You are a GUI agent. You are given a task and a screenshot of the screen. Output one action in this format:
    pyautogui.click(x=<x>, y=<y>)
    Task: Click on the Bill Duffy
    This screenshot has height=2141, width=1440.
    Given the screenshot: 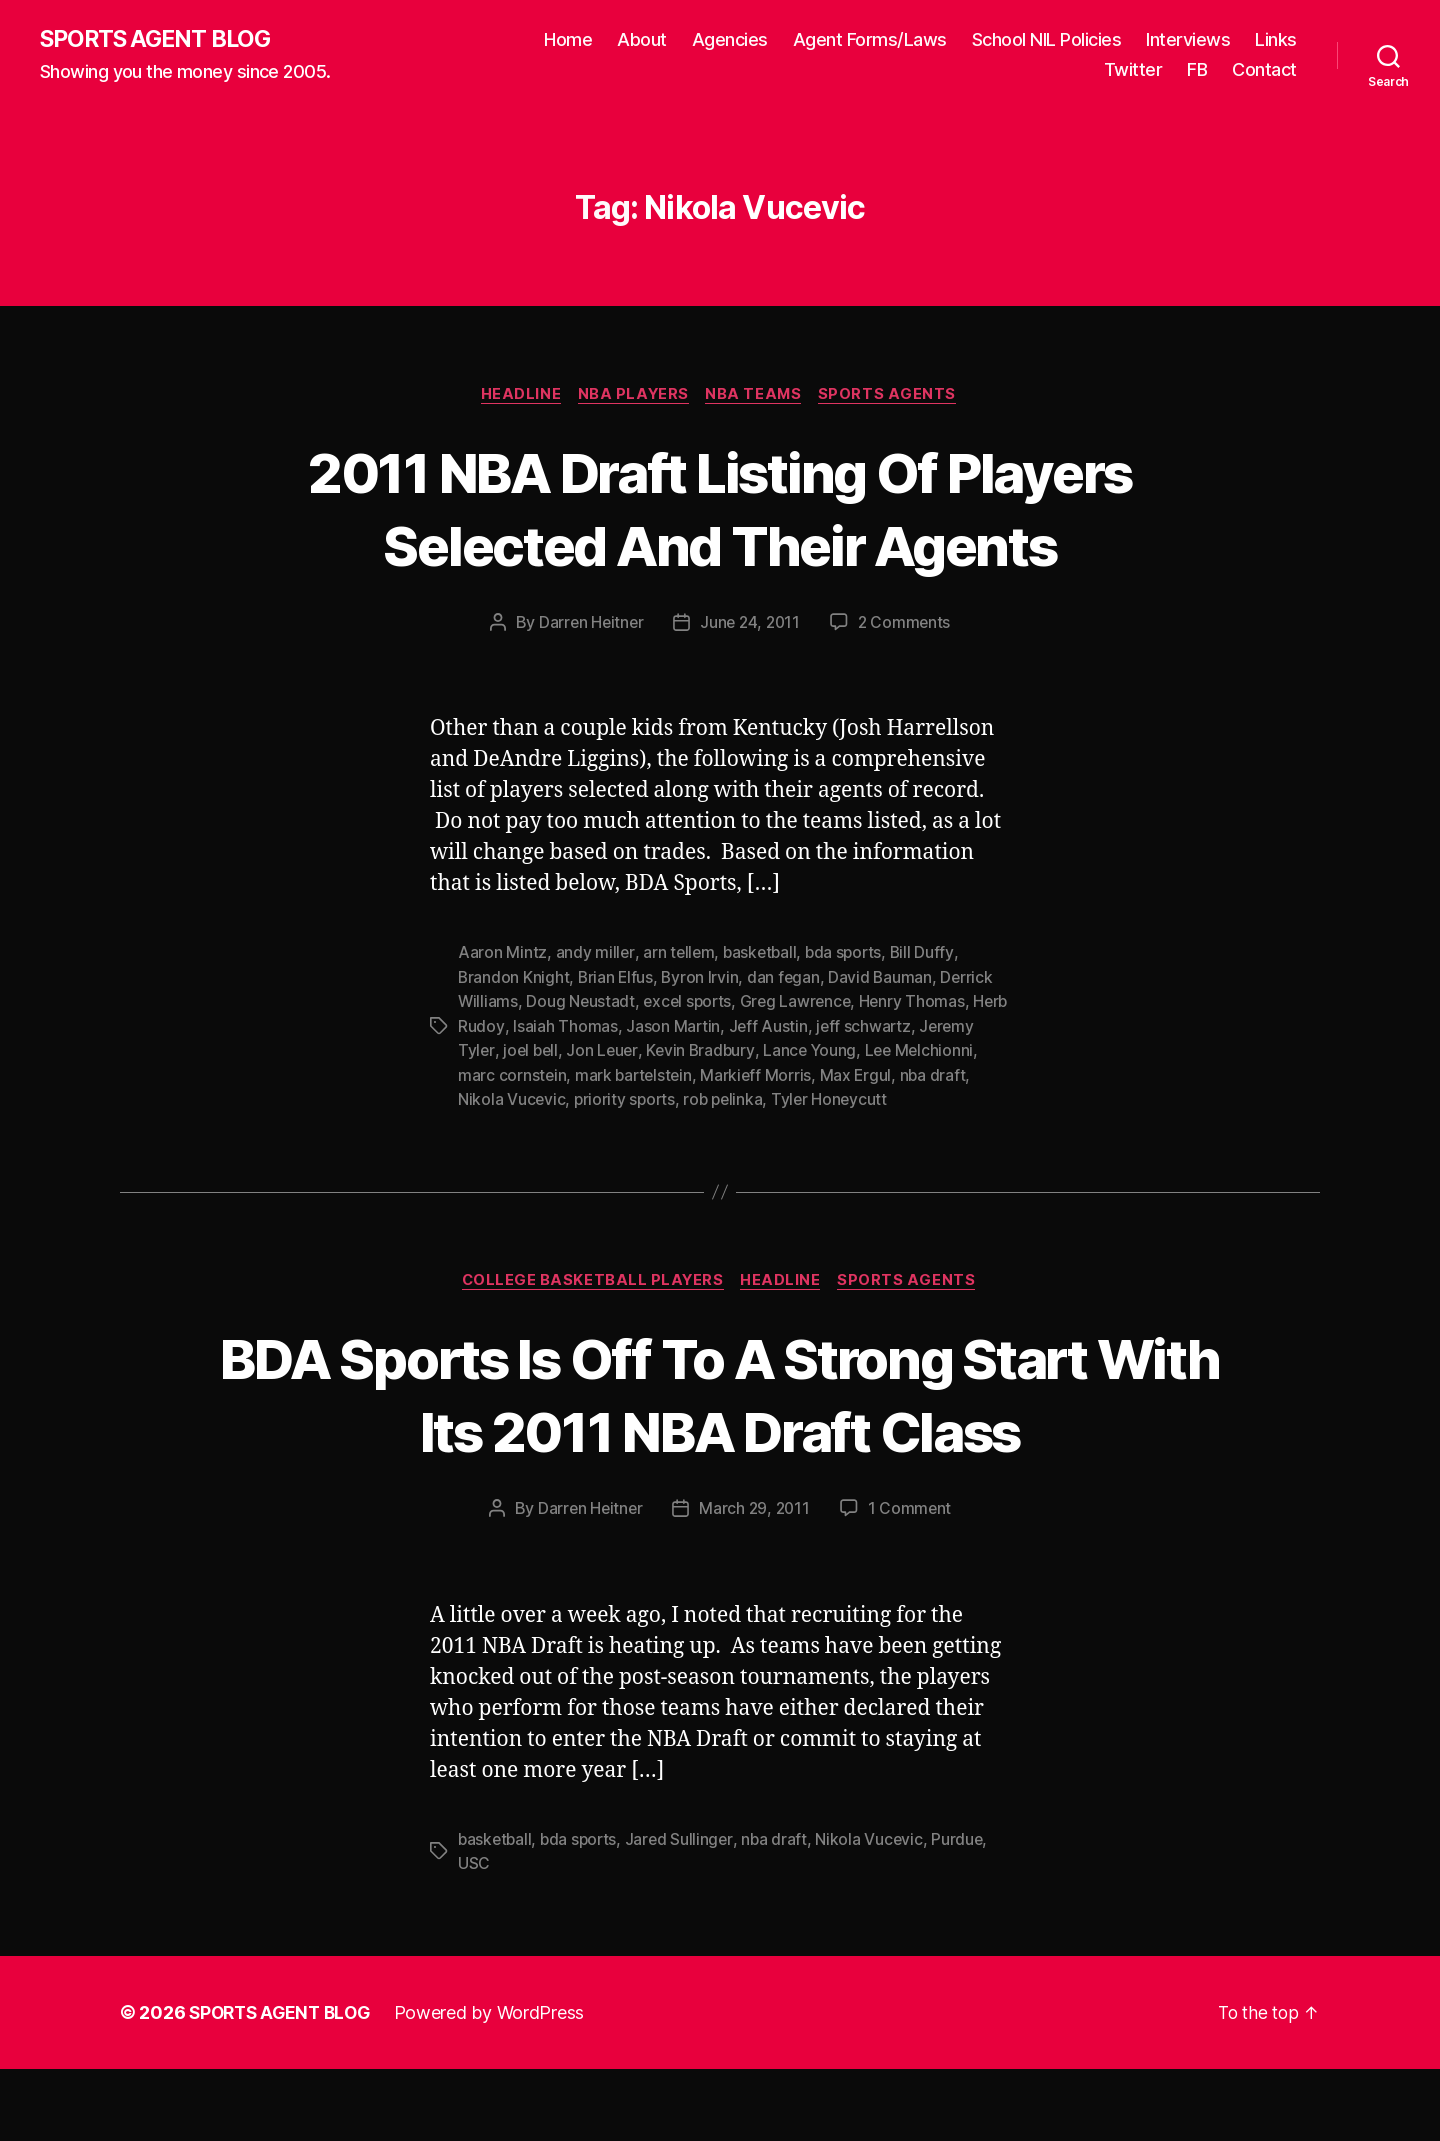 What is the action you would take?
    pyautogui.click(x=929, y=955)
    